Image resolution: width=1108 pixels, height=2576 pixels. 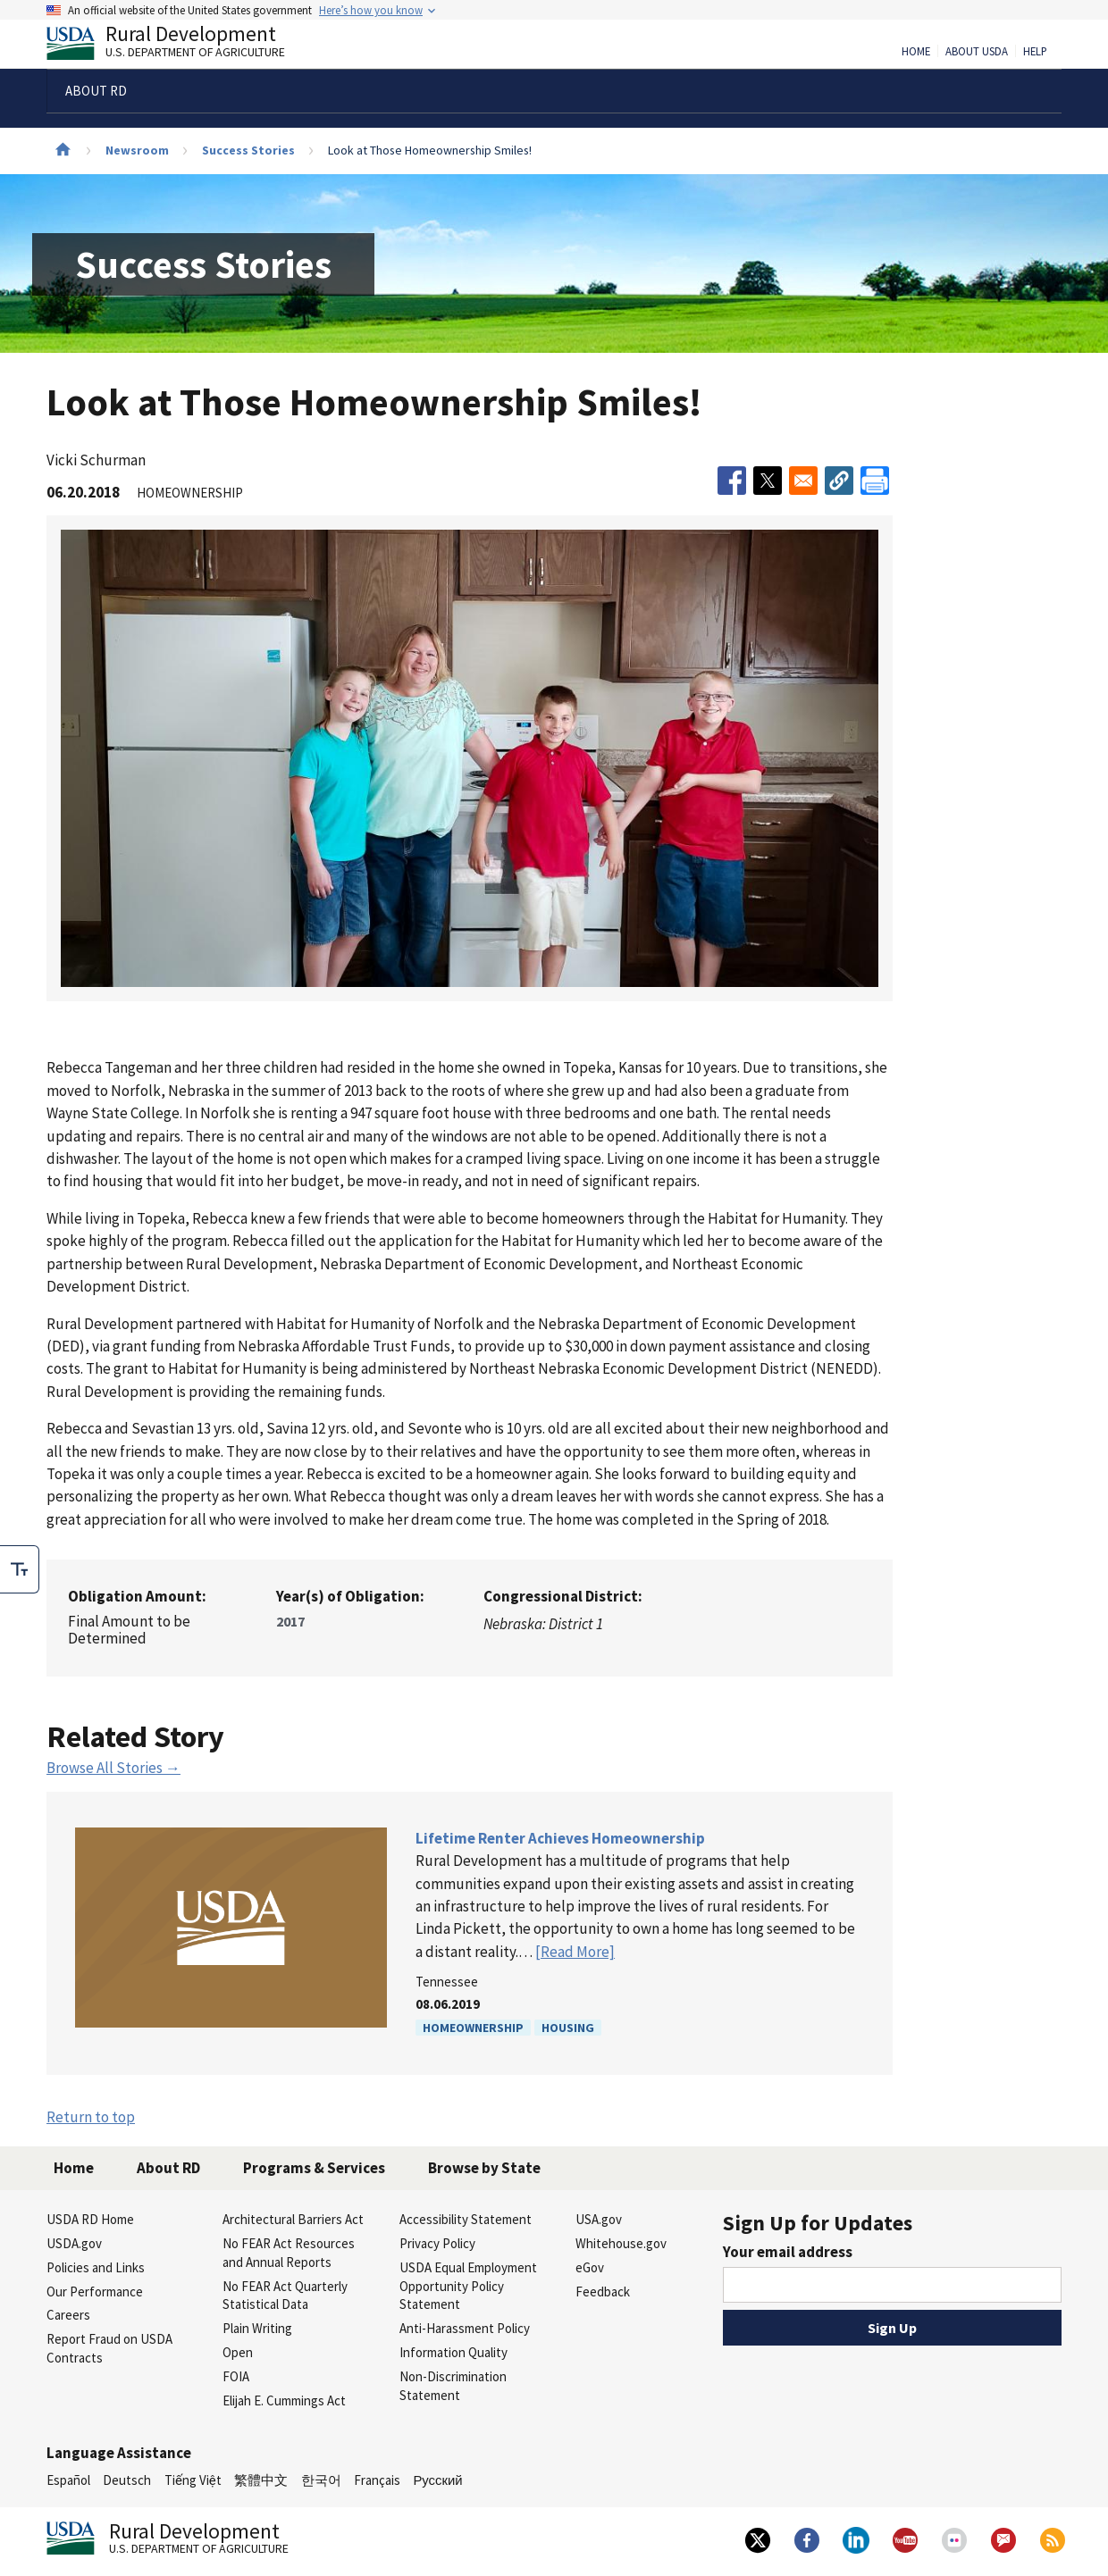 I want to click on [Share to Email], so click(x=803, y=480).